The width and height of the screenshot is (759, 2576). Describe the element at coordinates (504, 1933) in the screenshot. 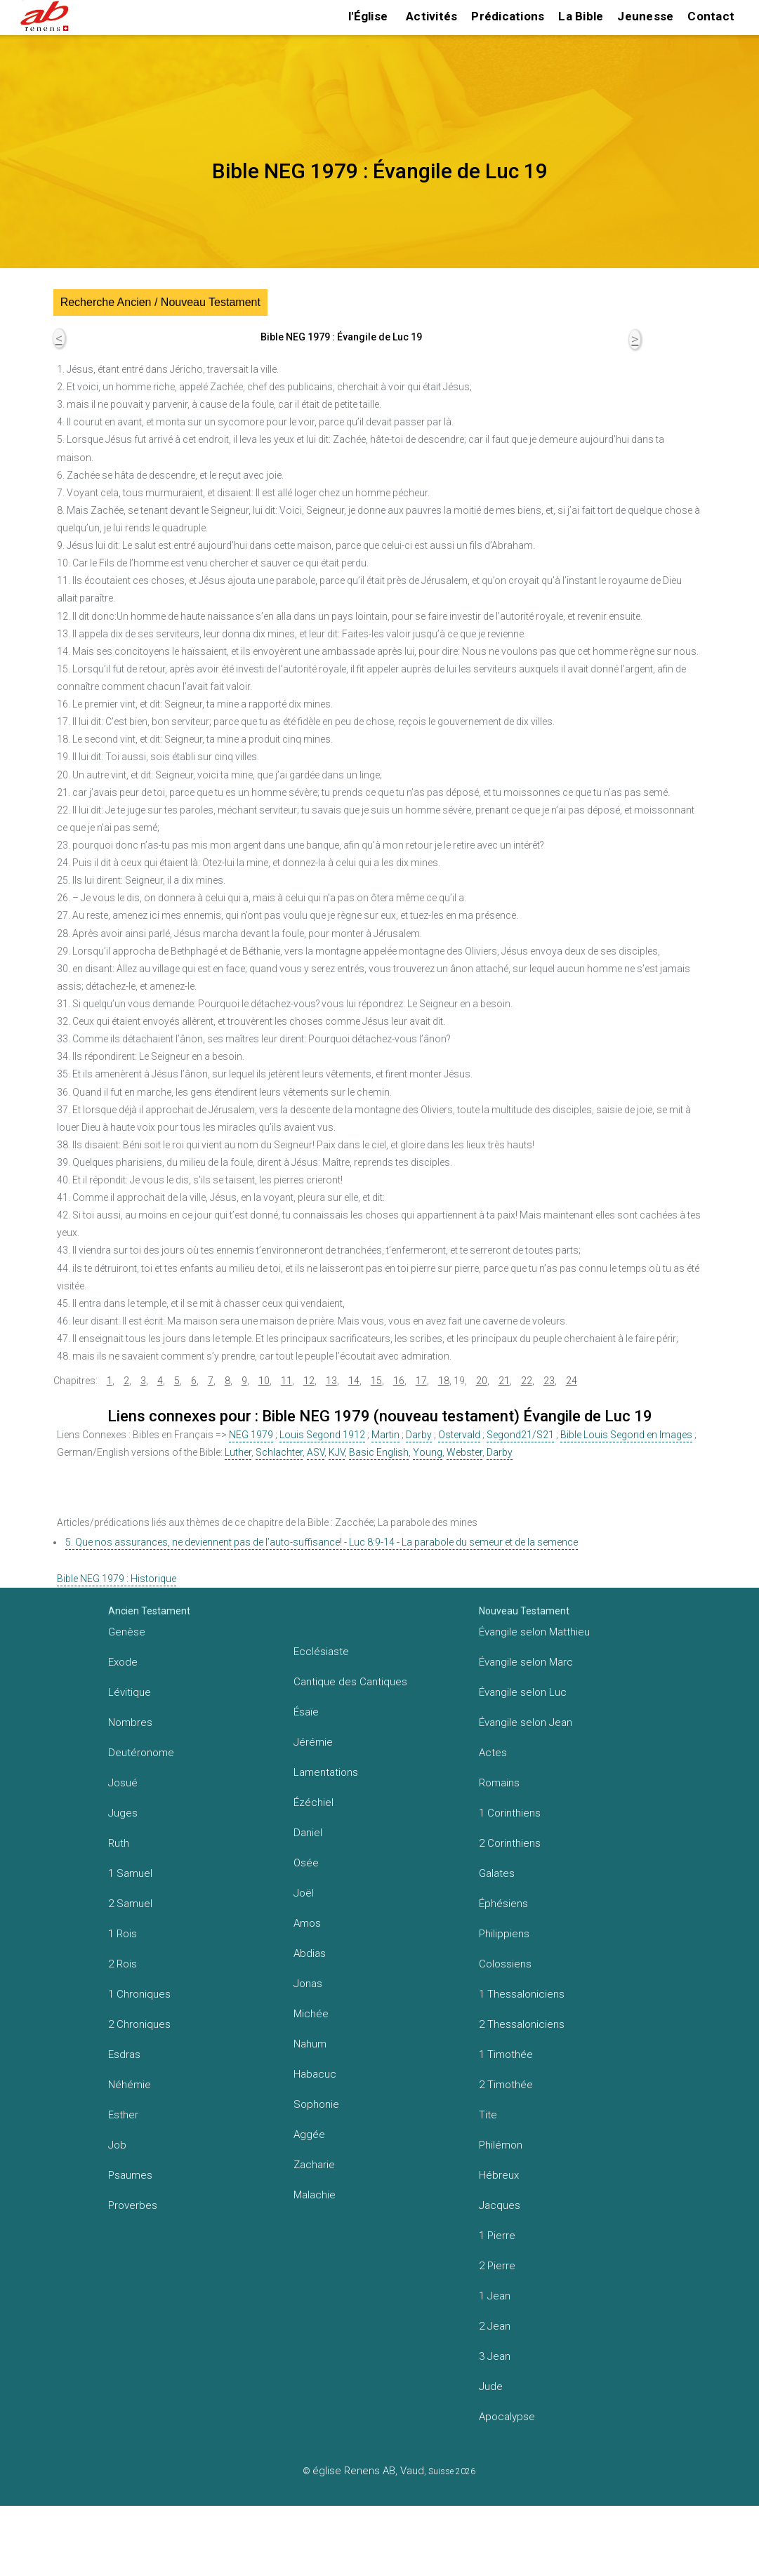

I see `Philippiens` at that location.